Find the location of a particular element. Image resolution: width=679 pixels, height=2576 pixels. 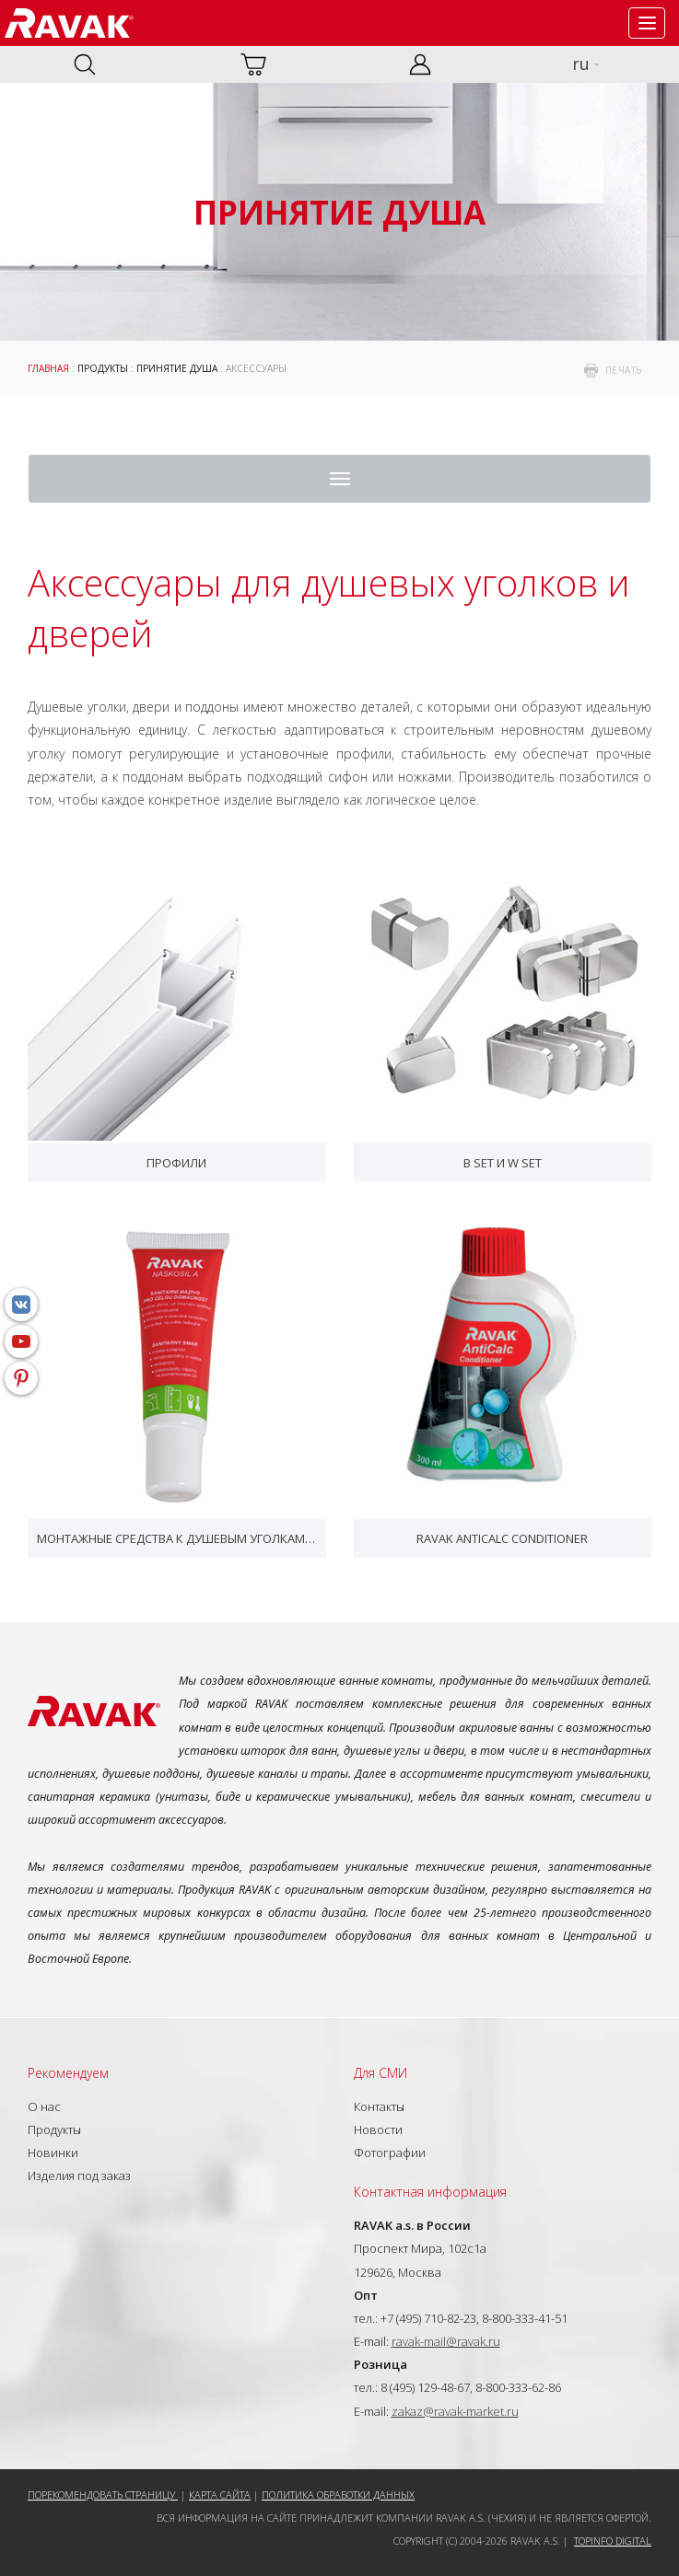

Новинки is located at coordinates (53, 2152).